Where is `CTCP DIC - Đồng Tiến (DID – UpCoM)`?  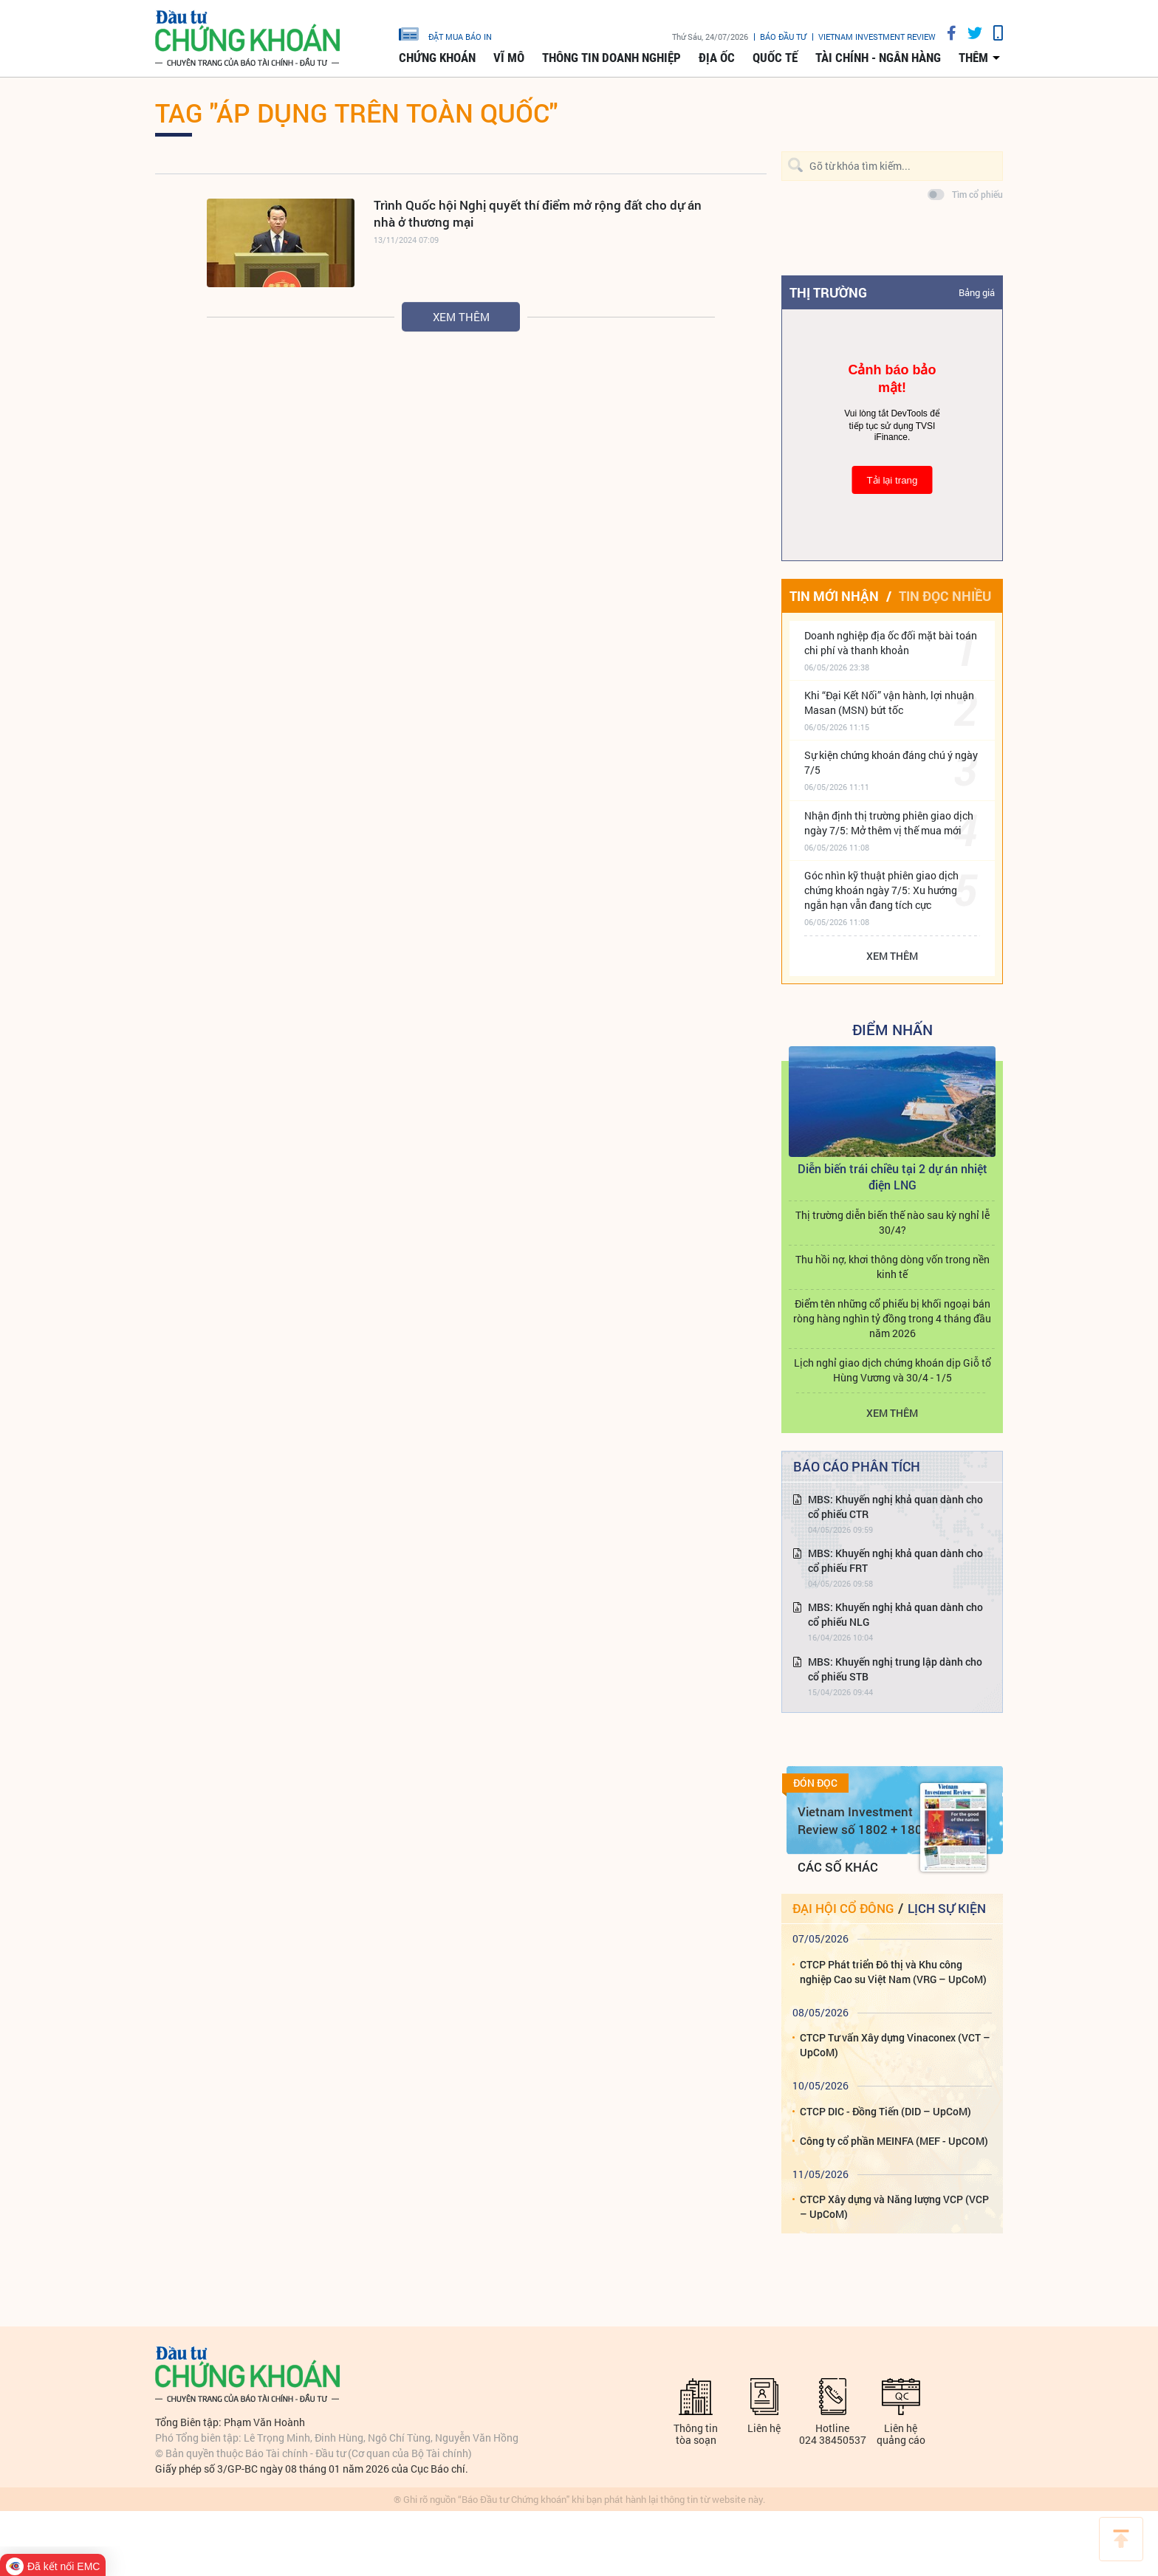
CTCP DIC - Đồng Tiến (DID – UpCoM) is located at coordinates (885, 2111).